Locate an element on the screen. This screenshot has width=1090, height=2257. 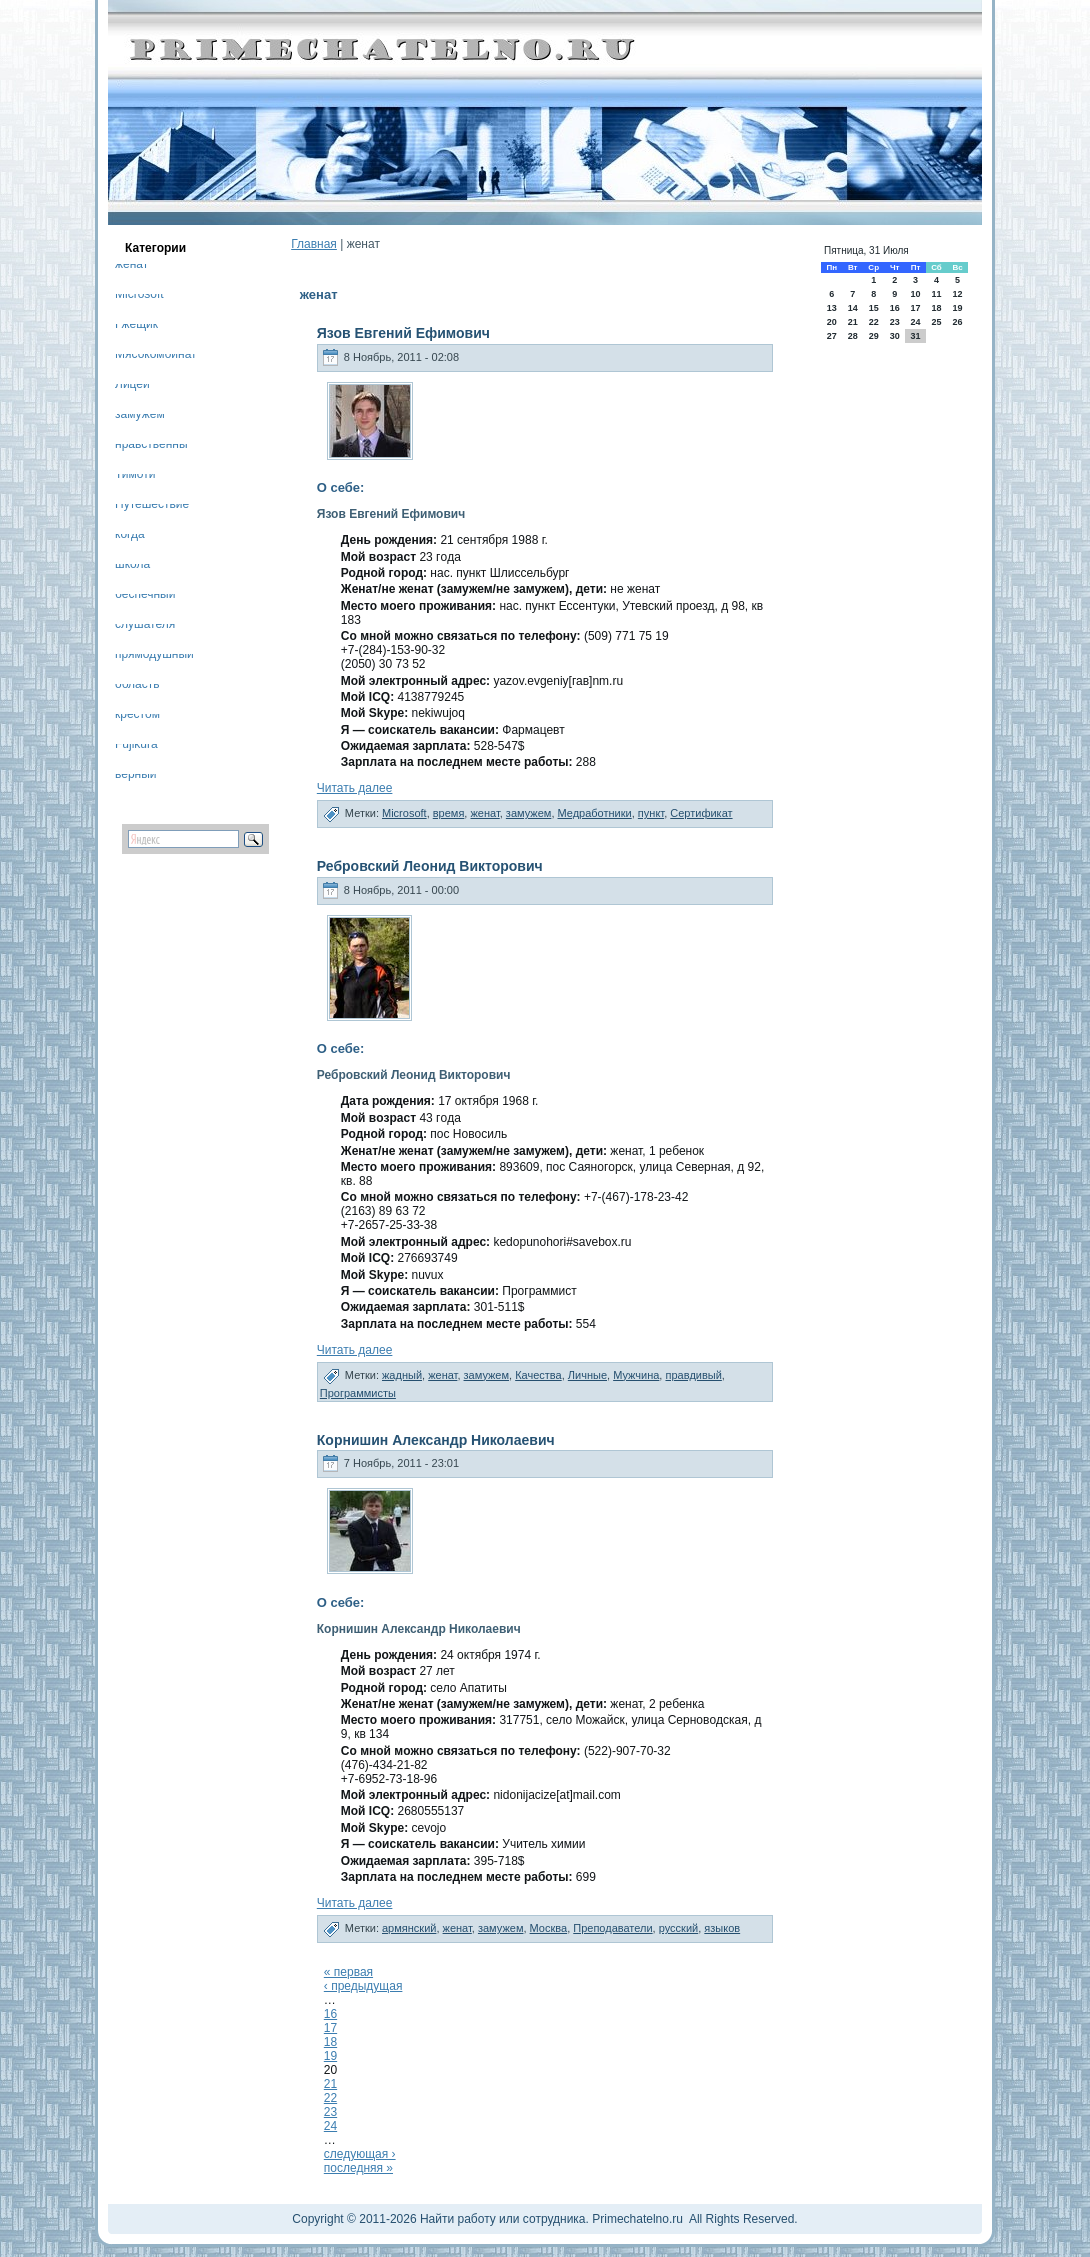
школа is located at coordinates (132, 567).